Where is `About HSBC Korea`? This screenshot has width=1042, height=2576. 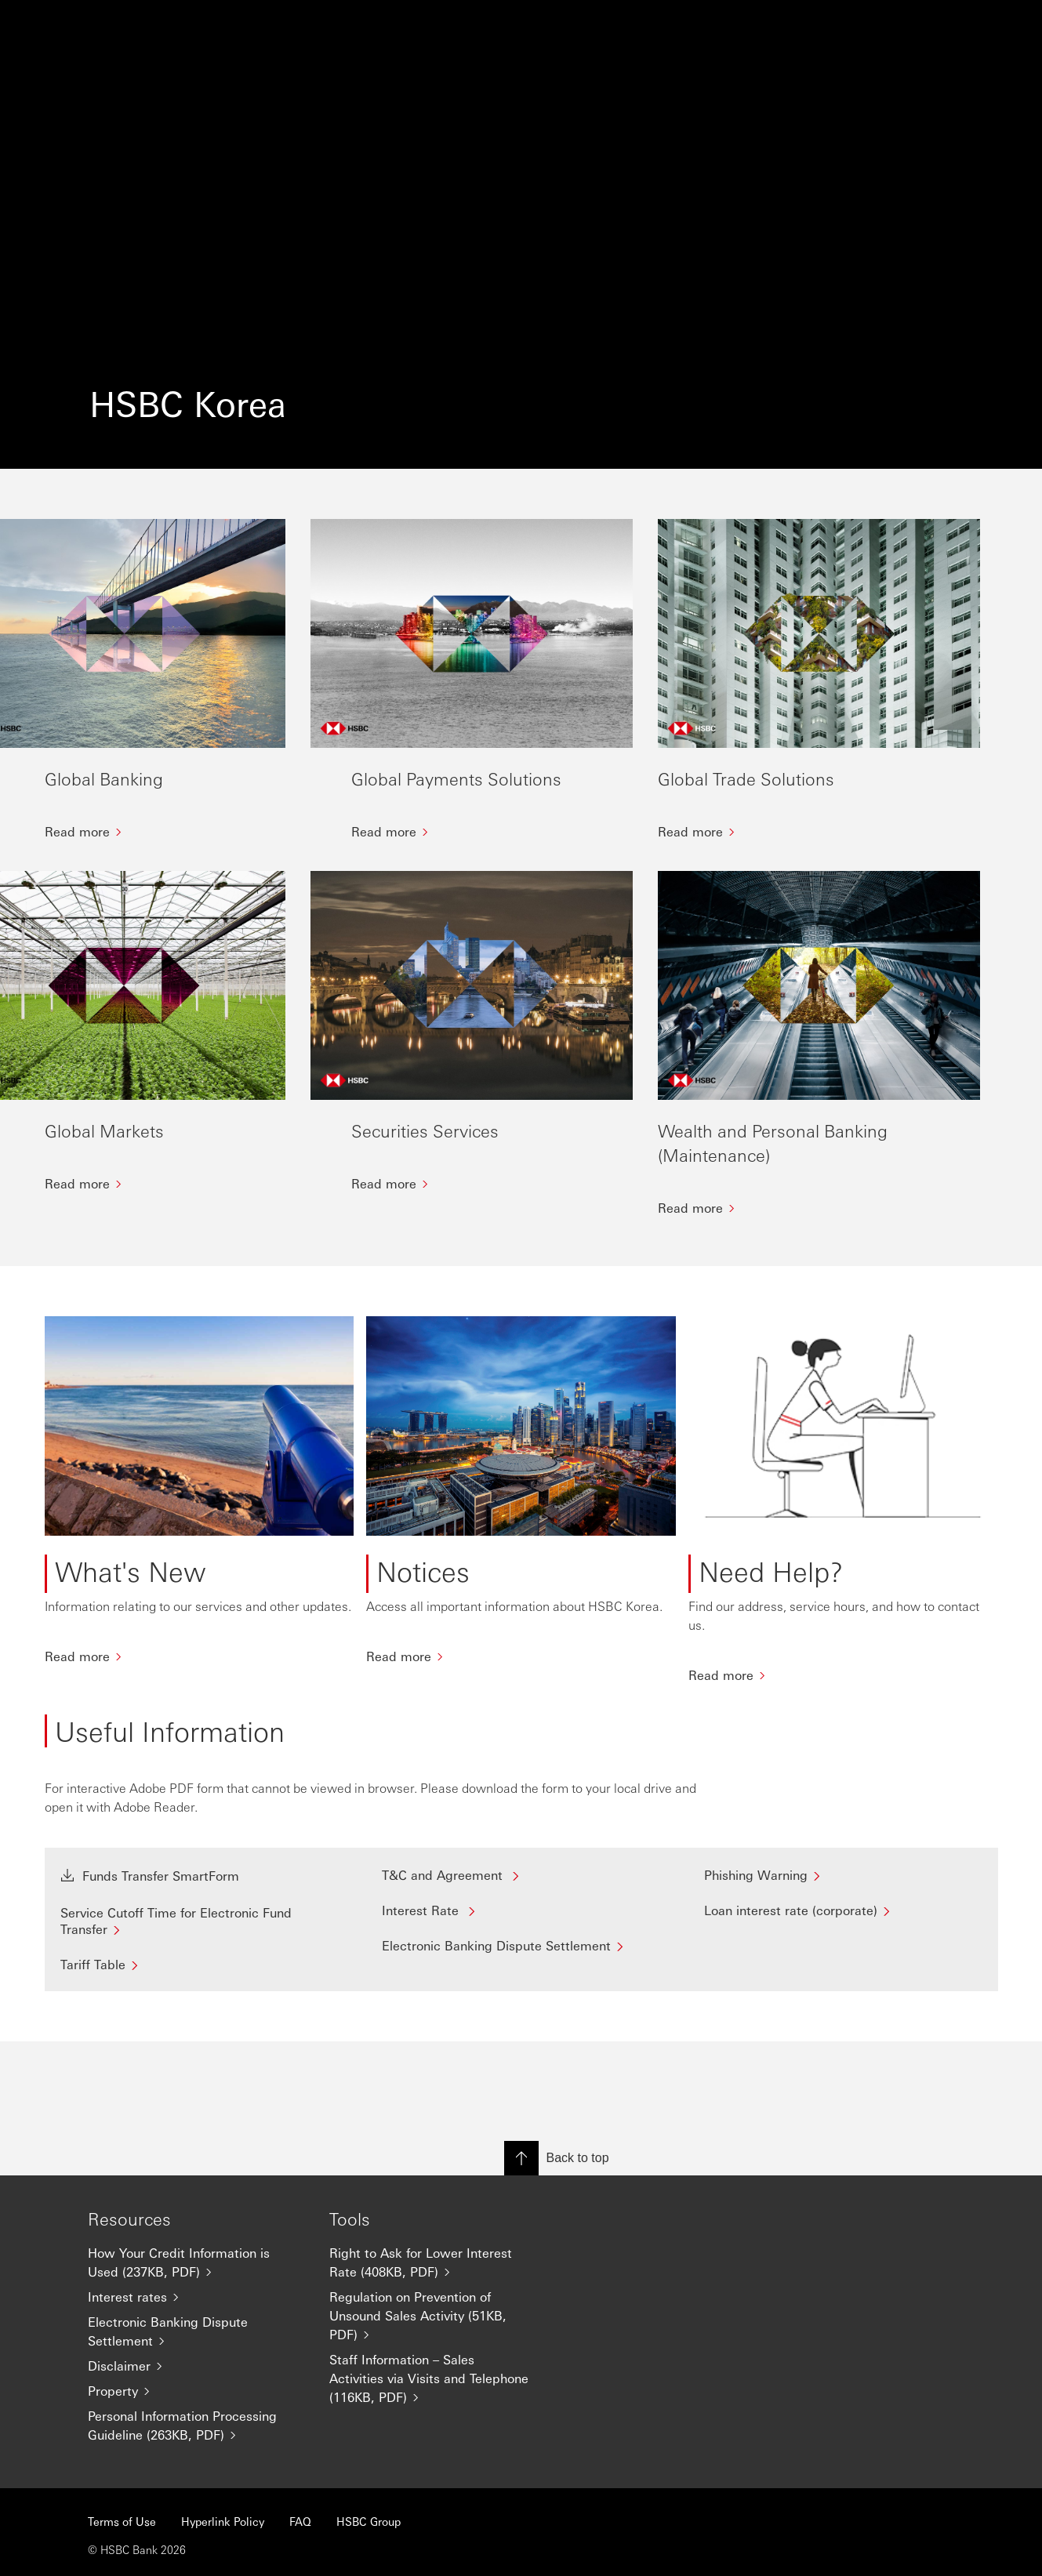
About HSBC Korea is located at coordinates (512, 28).